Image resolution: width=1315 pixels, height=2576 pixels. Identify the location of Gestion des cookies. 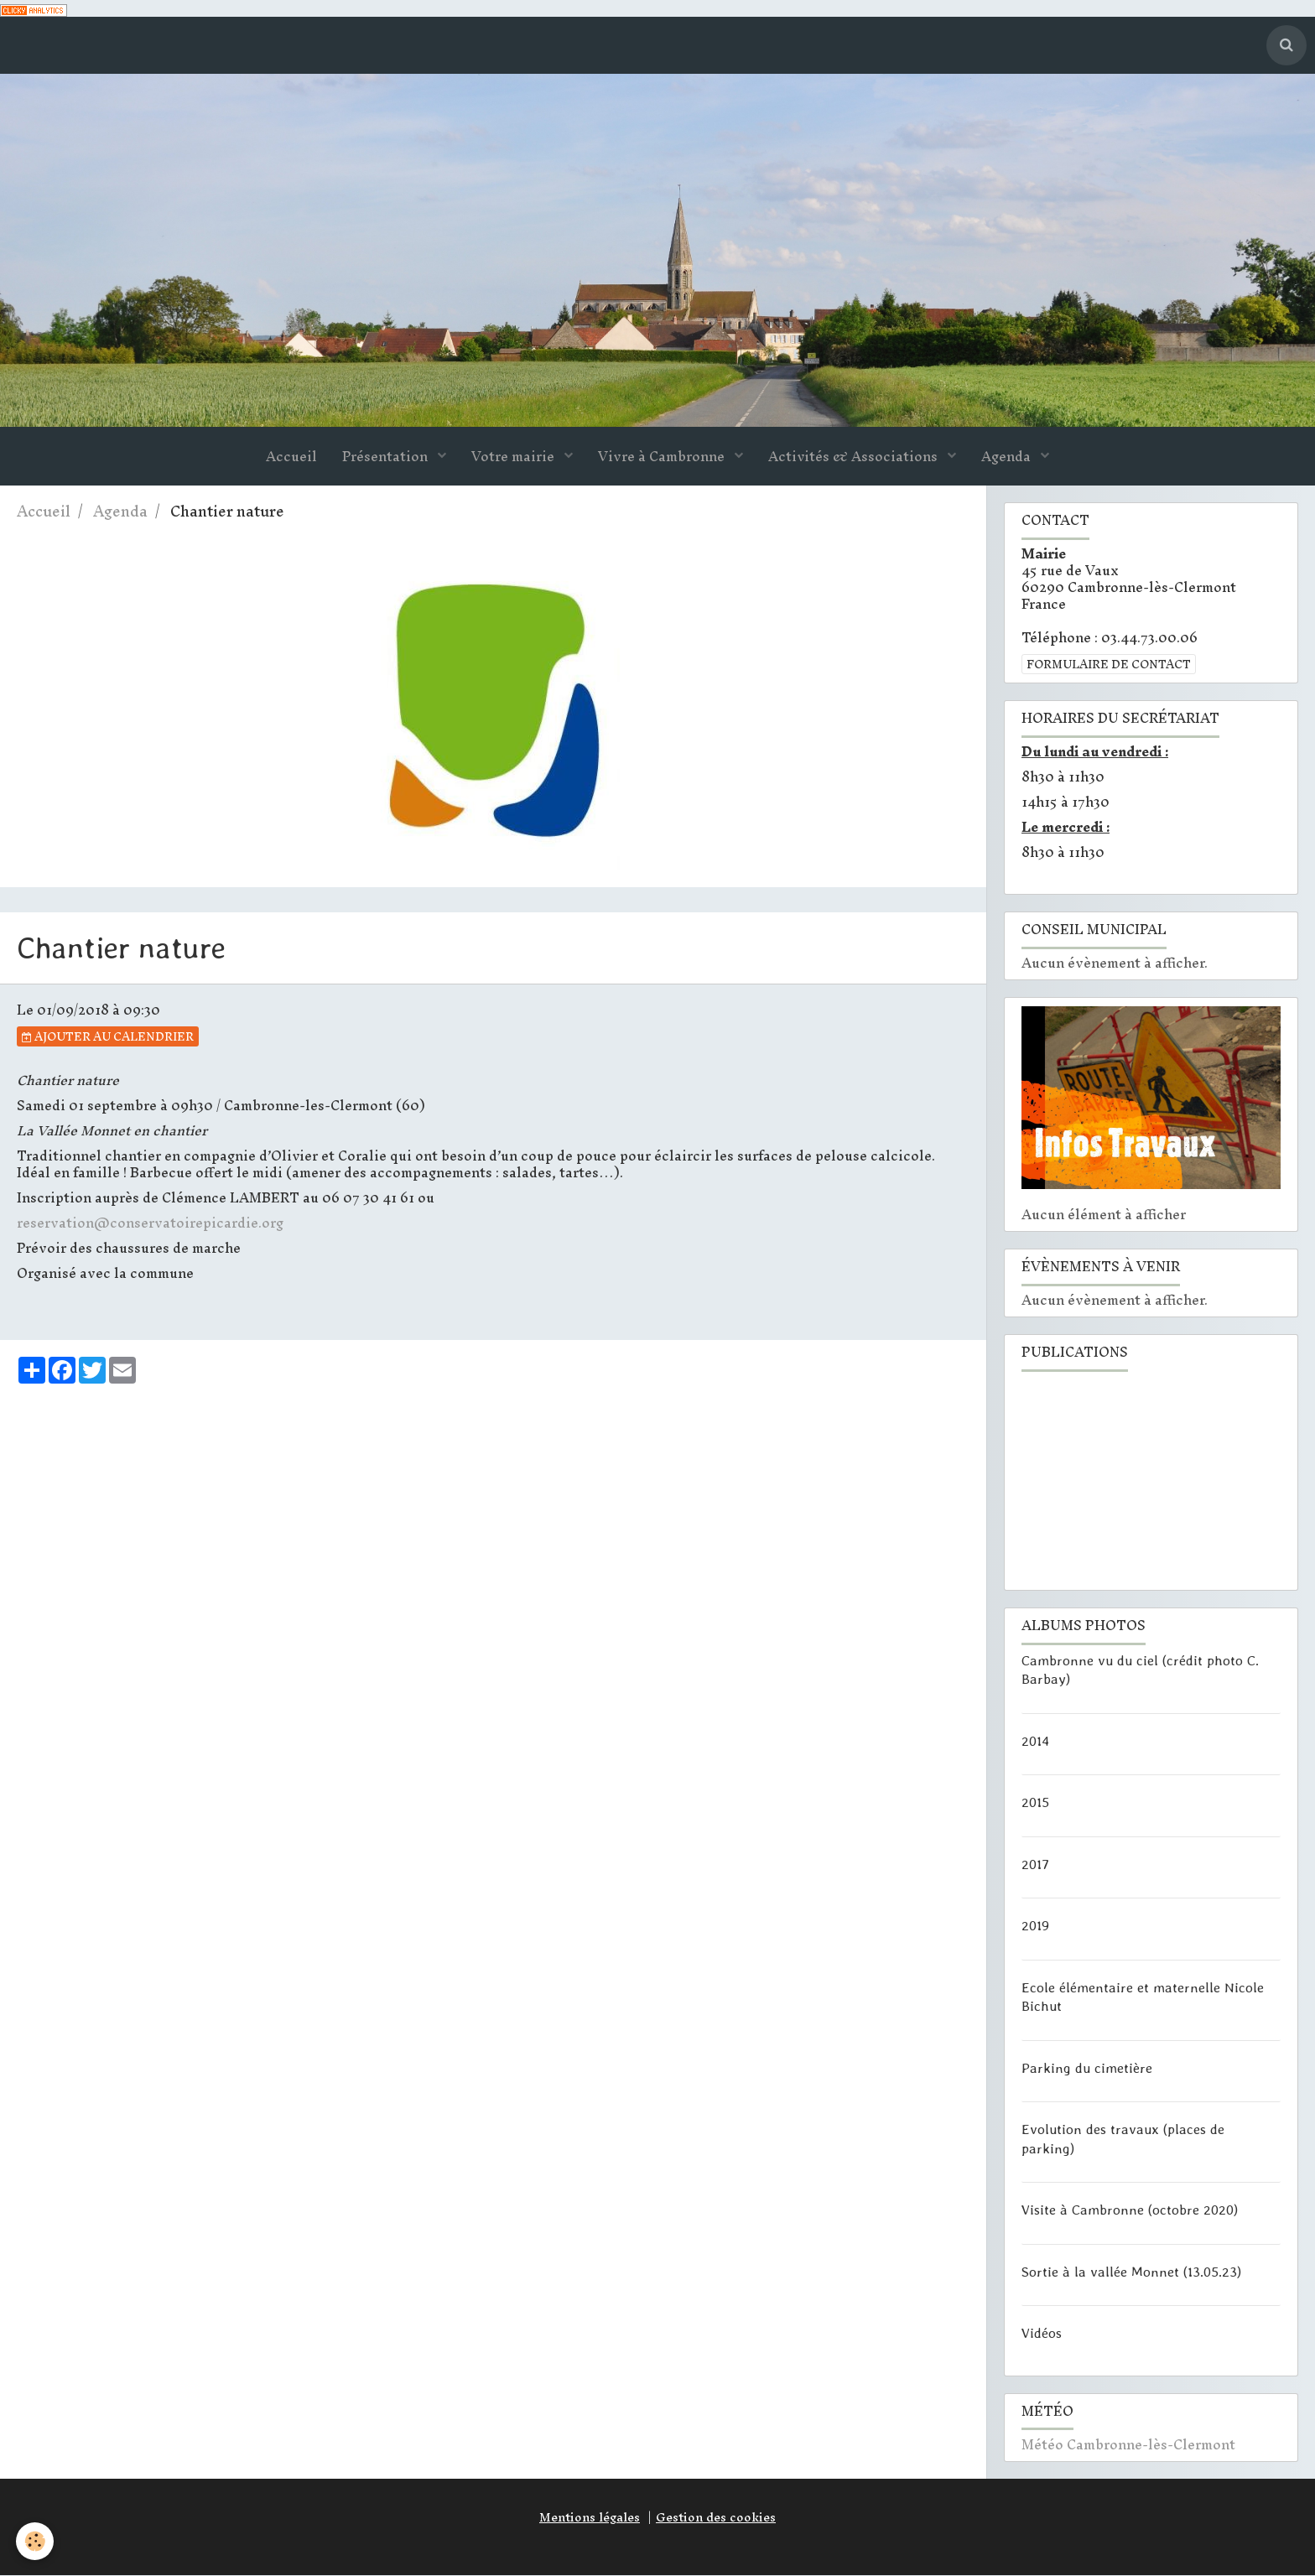
(716, 2518).